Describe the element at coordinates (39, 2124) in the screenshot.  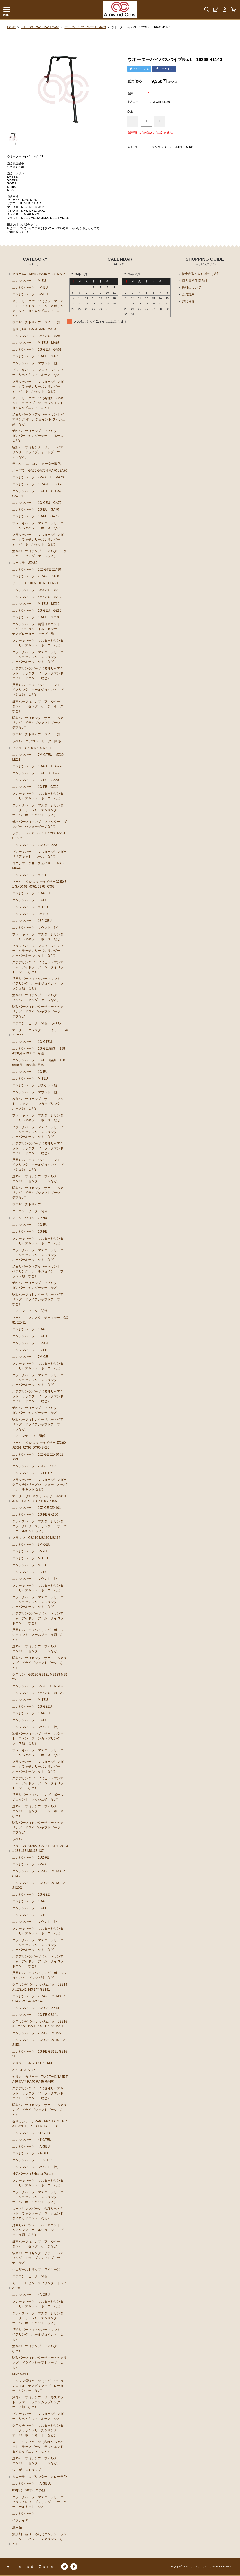
I see `セリカカリーナRA63 TA61 TA63 TA64AA63コロナRT141 AT141 TT142` at that location.